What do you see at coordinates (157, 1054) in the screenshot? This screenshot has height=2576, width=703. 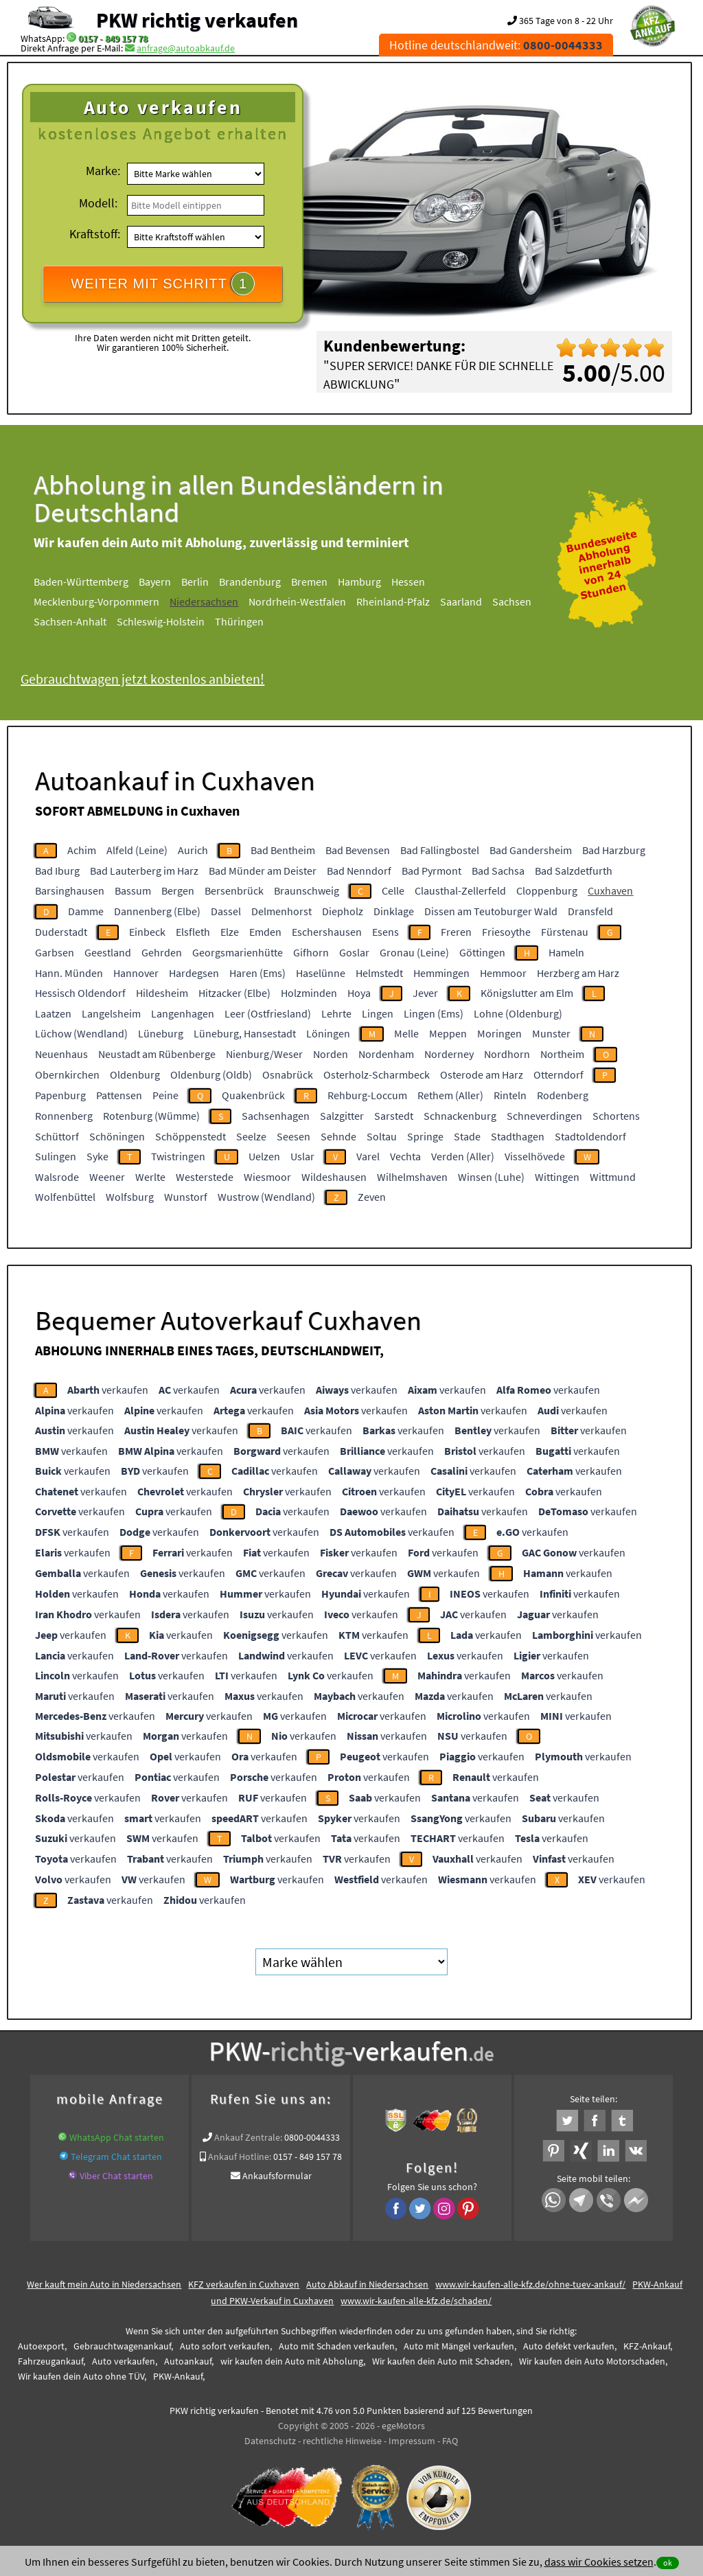 I see `Neustadt am Rübenberge` at bounding box center [157, 1054].